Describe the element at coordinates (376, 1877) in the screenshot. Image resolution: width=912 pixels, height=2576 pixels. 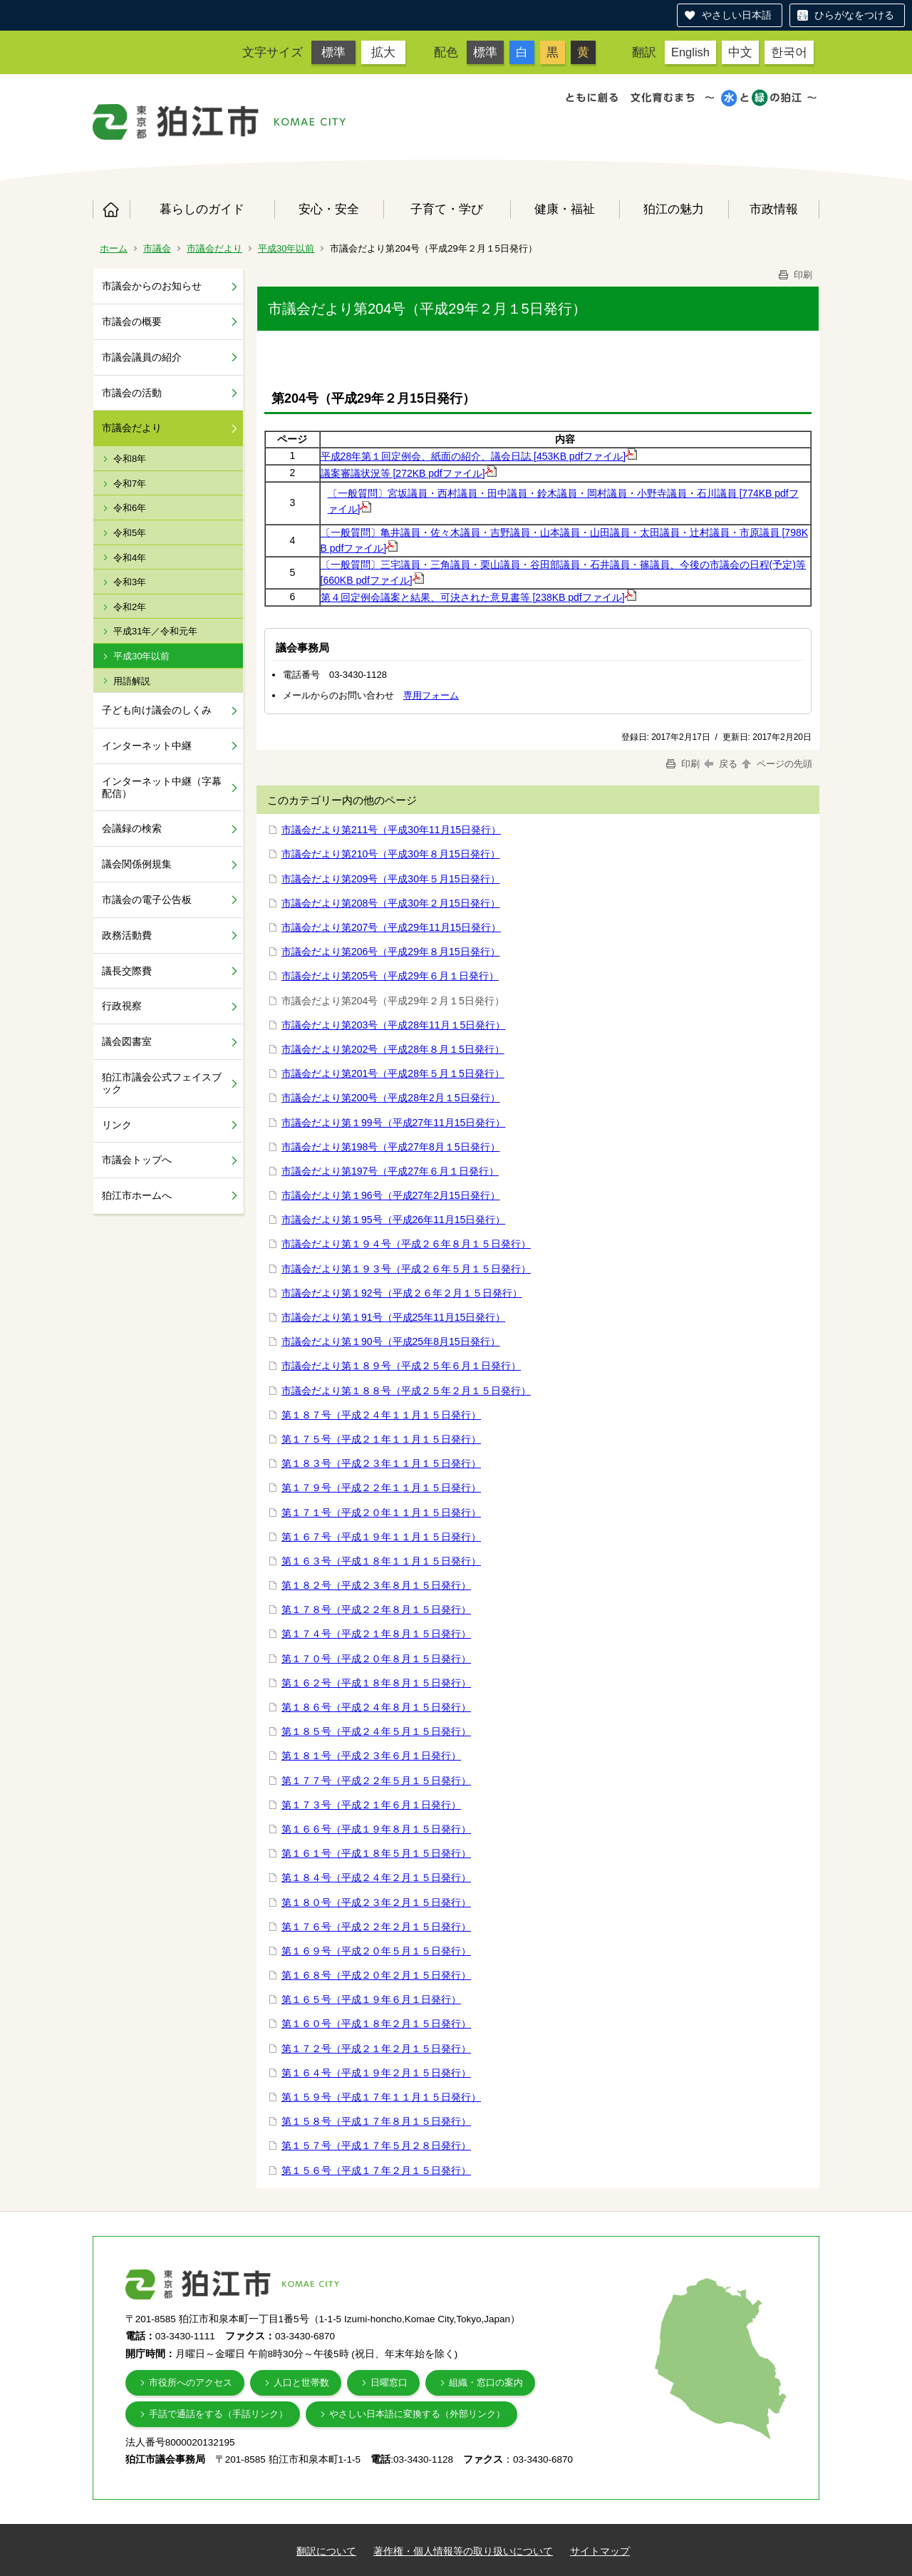
I see `第１８４号（平成２４年２月１５日発行）` at that location.